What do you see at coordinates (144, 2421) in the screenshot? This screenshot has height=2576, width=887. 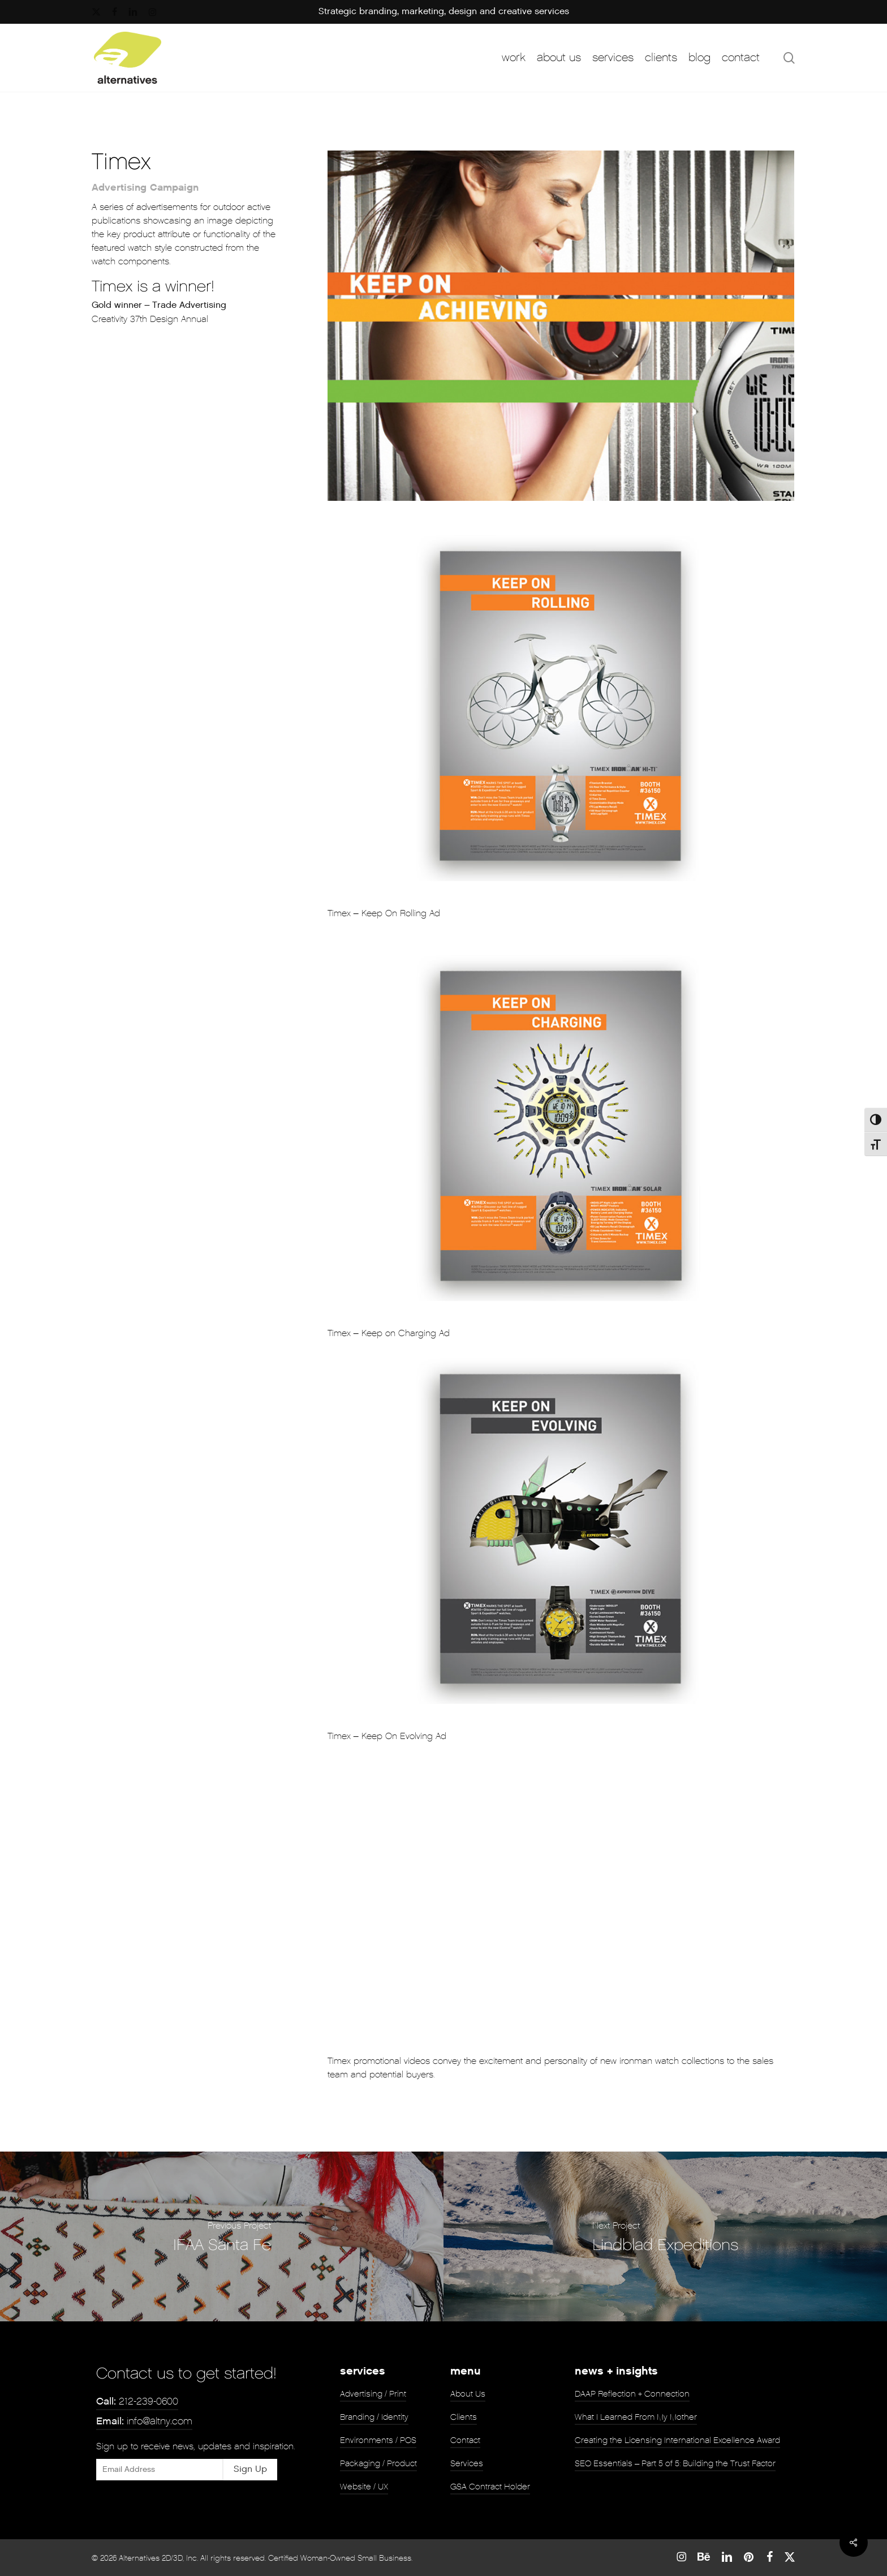 I see `info@altny.com` at bounding box center [144, 2421].